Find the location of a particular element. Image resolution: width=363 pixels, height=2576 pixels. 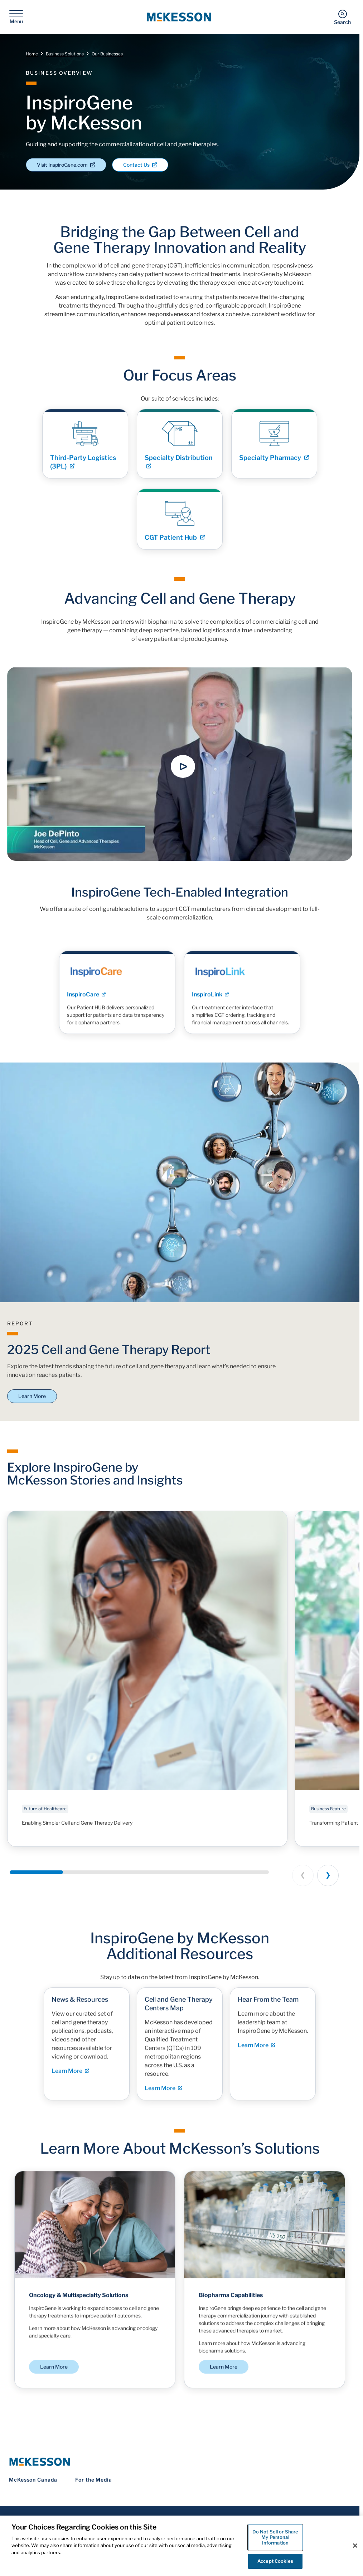

Specialty Distribution [Link - Specialty Distribution] is located at coordinates (179, 468).